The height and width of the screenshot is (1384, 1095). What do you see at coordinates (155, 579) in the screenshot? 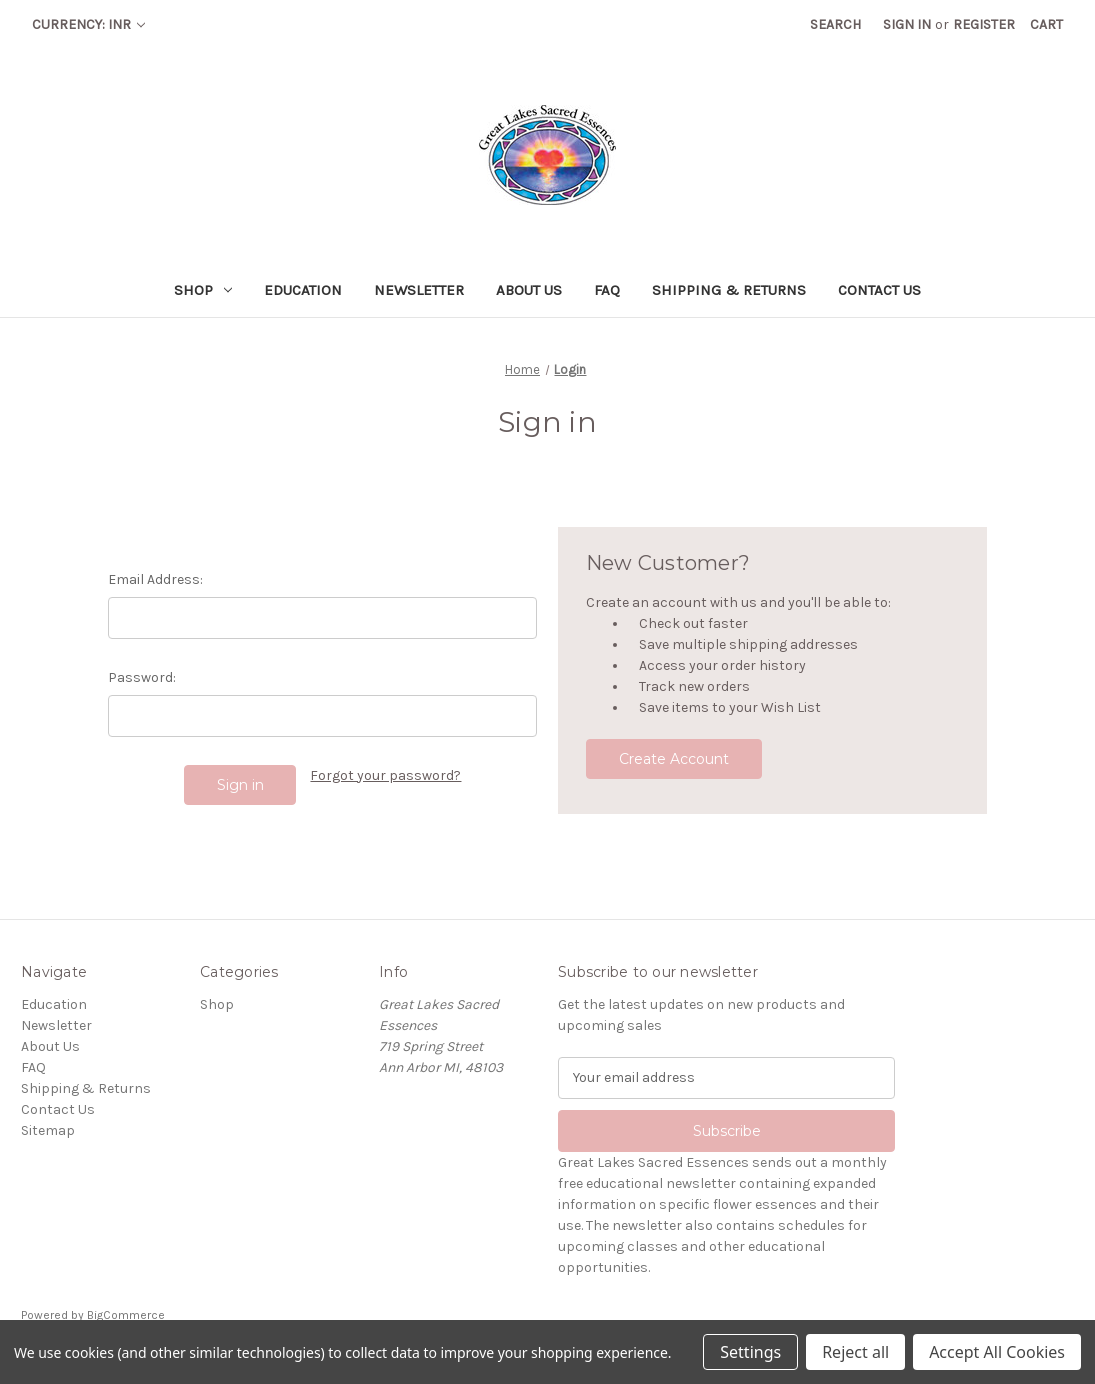
I see `Email Address:` at bounding box center [155, 579].